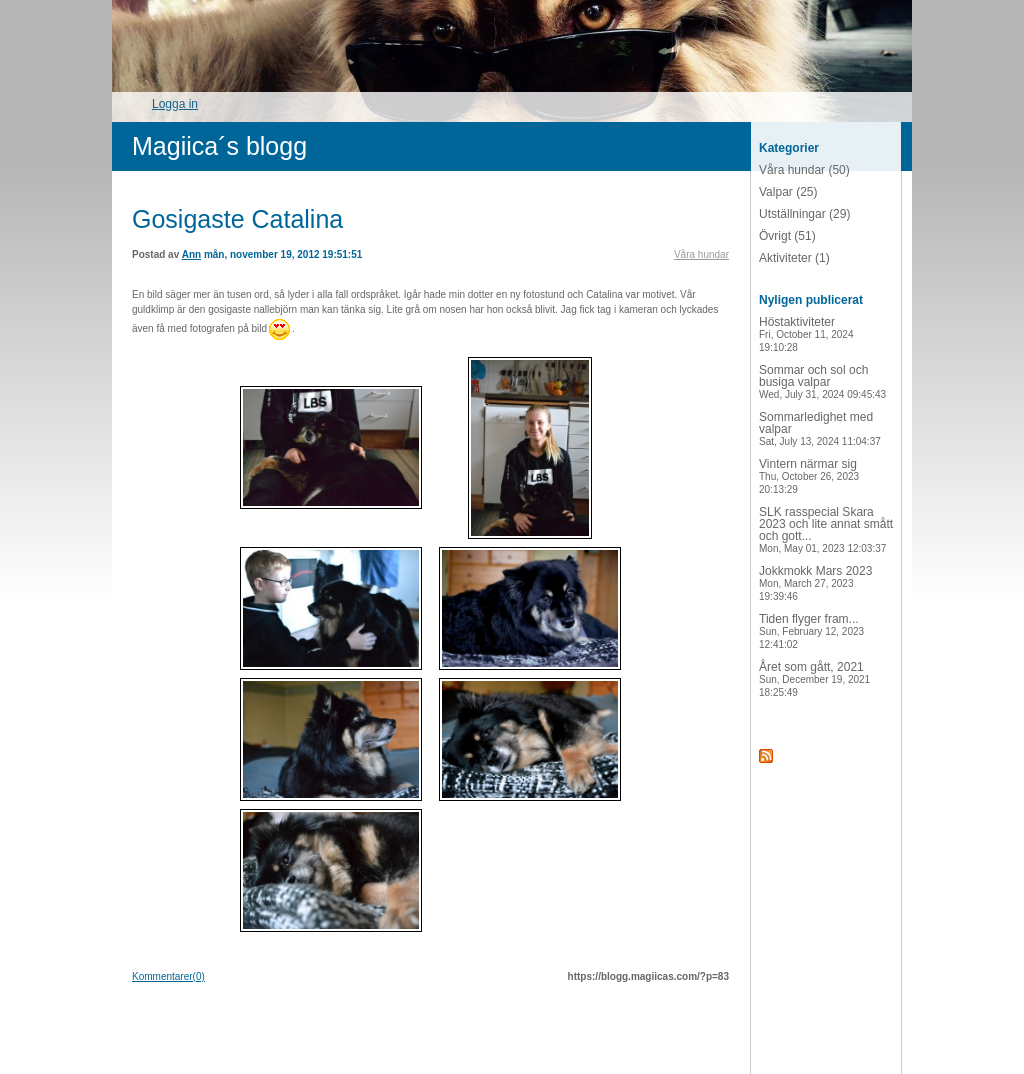  Describe the element at coordinates (804, 170) in the screenshot. I see `Våra hundar (50)` at that location.